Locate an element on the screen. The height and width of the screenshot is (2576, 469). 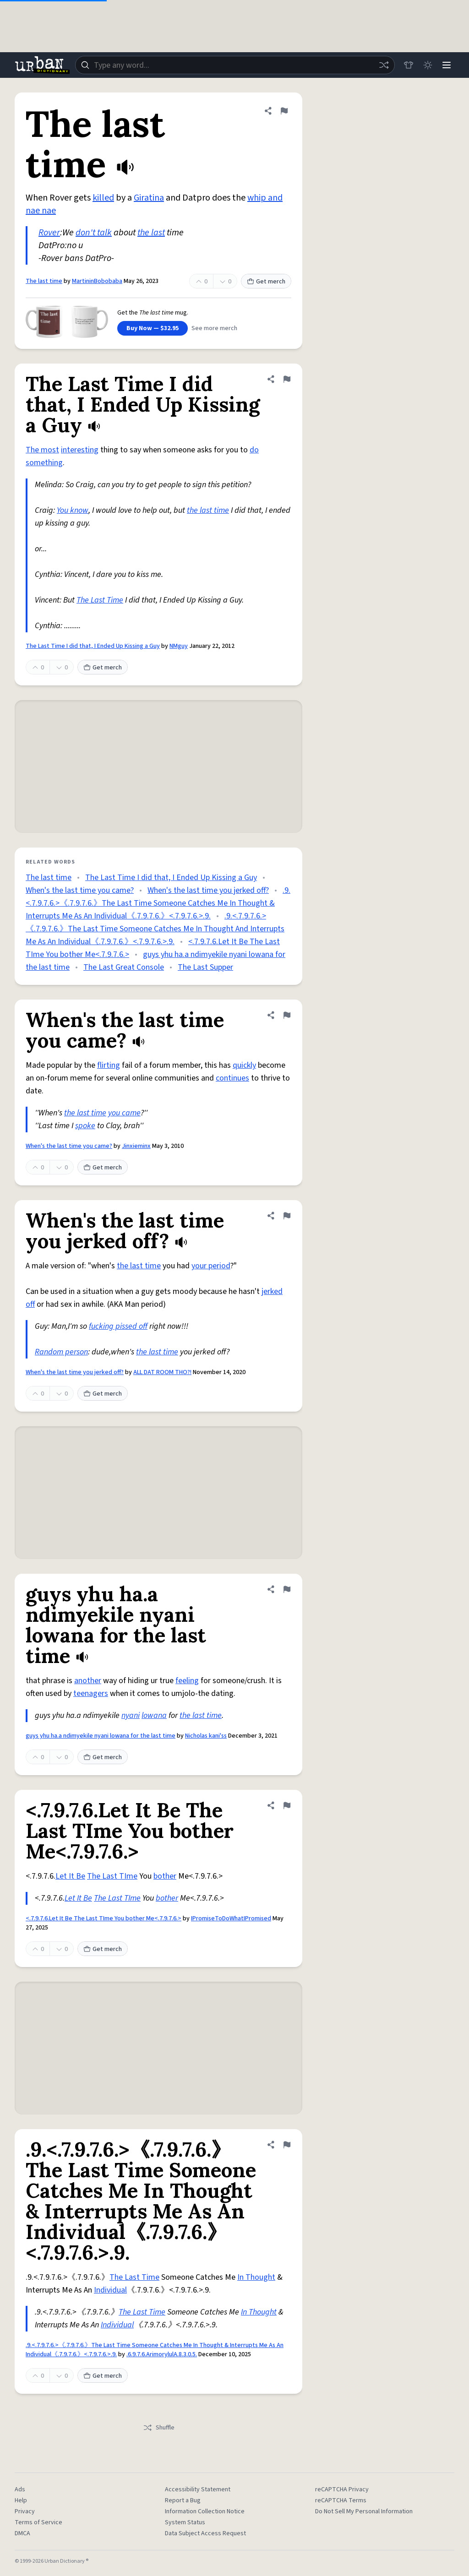
Nicholas kani'ss is located at coordinates (206, 1735).